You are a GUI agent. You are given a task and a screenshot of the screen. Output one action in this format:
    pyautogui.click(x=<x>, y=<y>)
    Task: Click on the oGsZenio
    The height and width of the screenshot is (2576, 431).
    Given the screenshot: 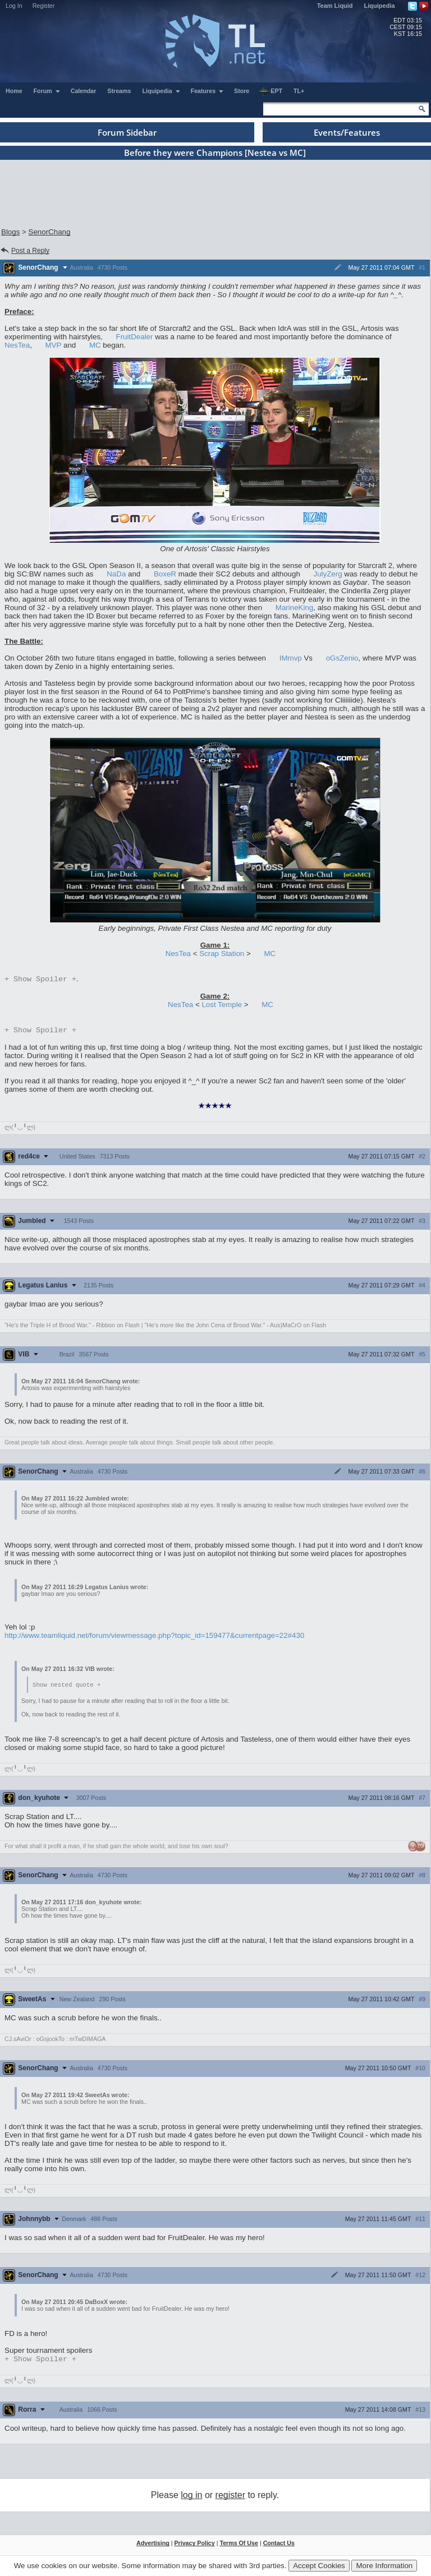 What is the action you would take?
    pyautogui.click(x=342, y=658)
    